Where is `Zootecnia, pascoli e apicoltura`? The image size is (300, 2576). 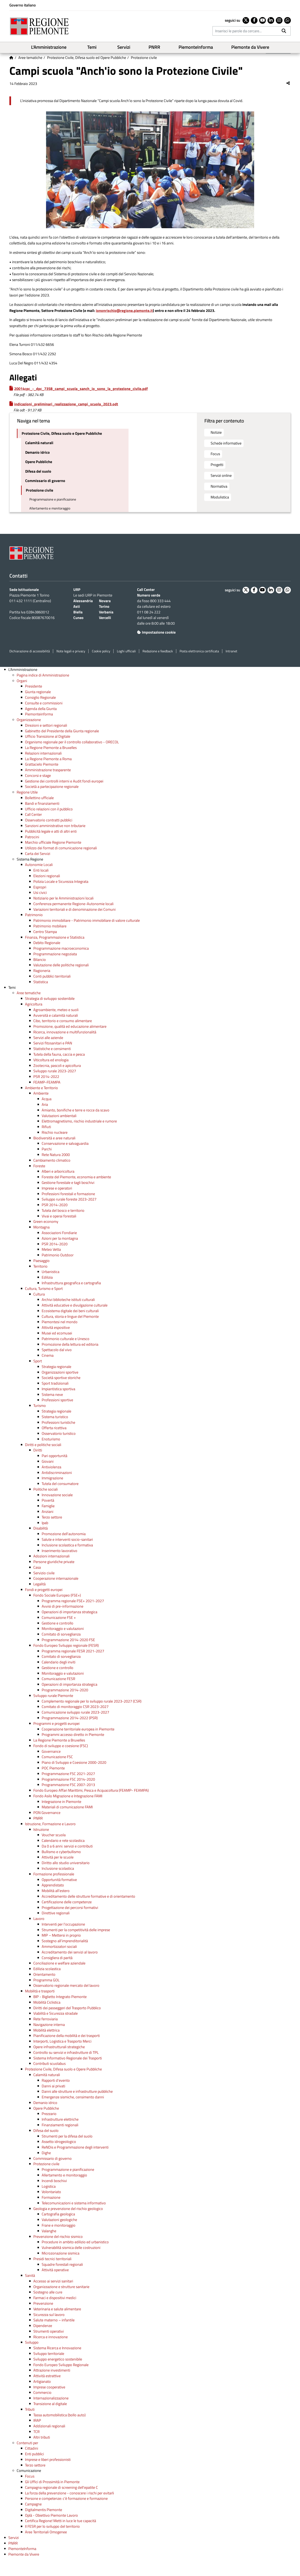
Zootecnia, pascoli e apicoltura is located at coordinates (57, 1069).